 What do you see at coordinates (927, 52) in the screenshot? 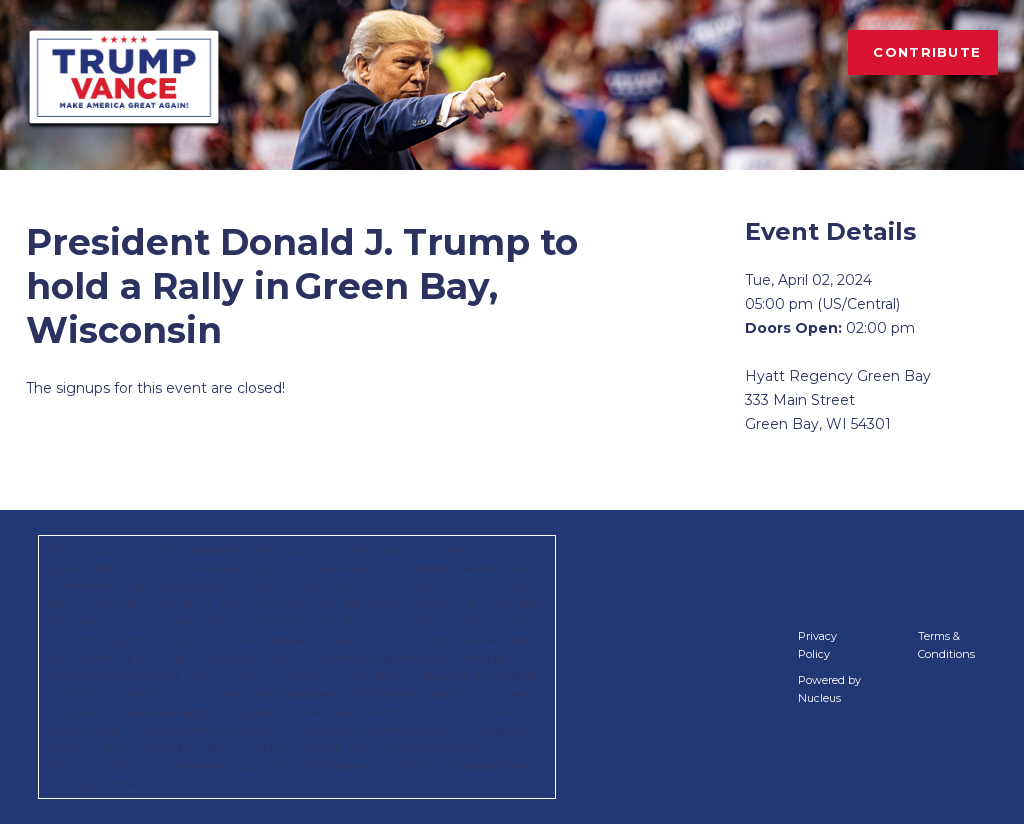
I see `Contribute` at bounding box center [927, 52].